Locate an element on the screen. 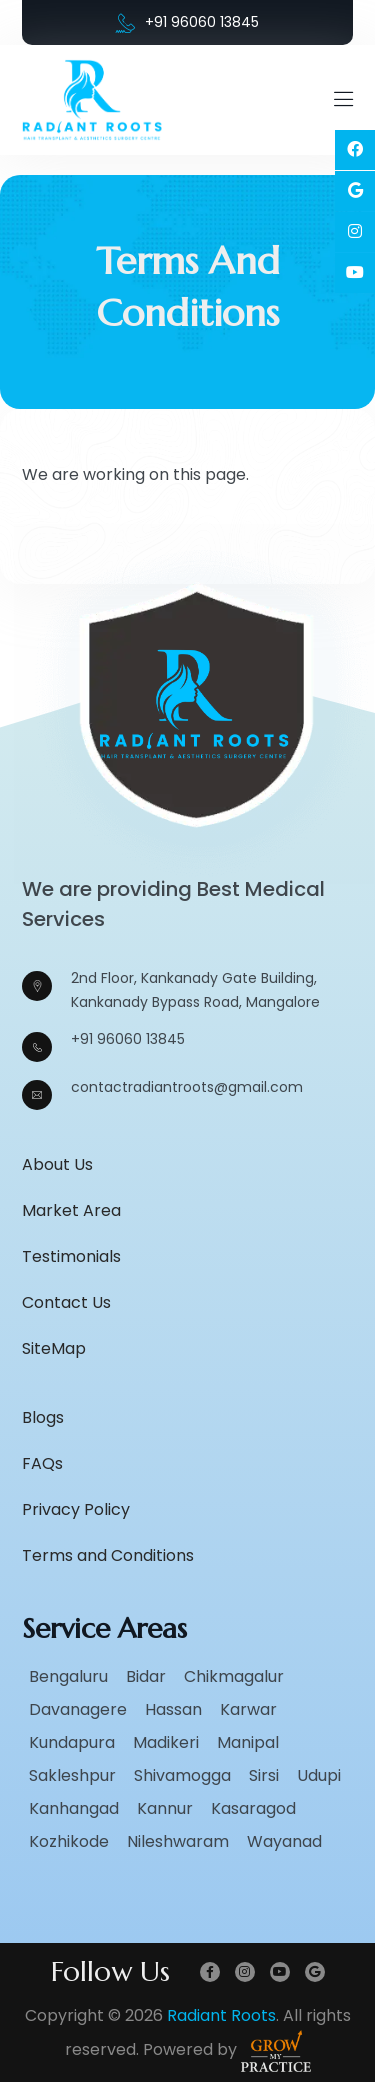 The height and width of the screenshot is (2082, 375). Contact Us is located at coordinates (66, 1302).